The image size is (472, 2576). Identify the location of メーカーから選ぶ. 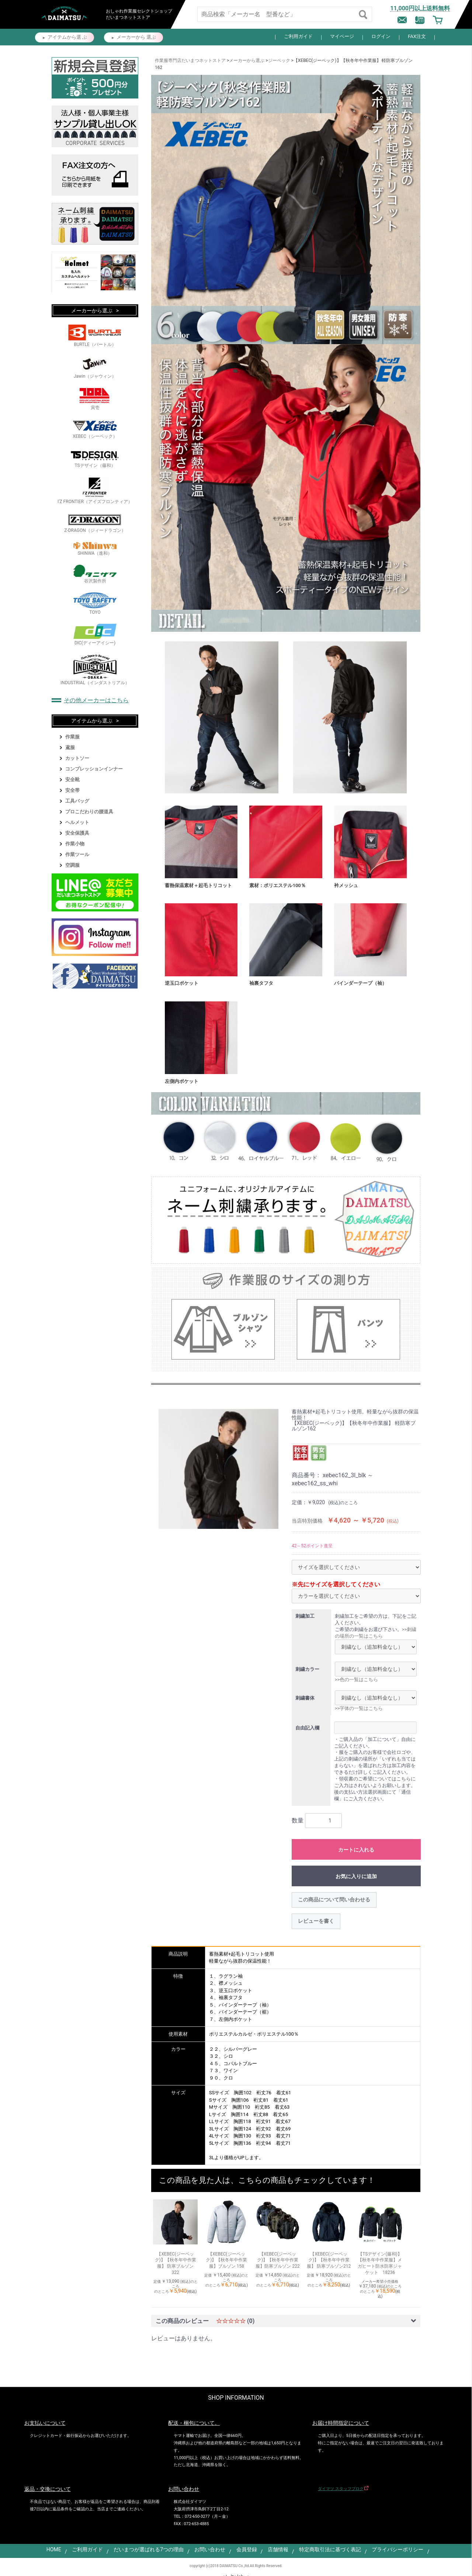
(246, 60).